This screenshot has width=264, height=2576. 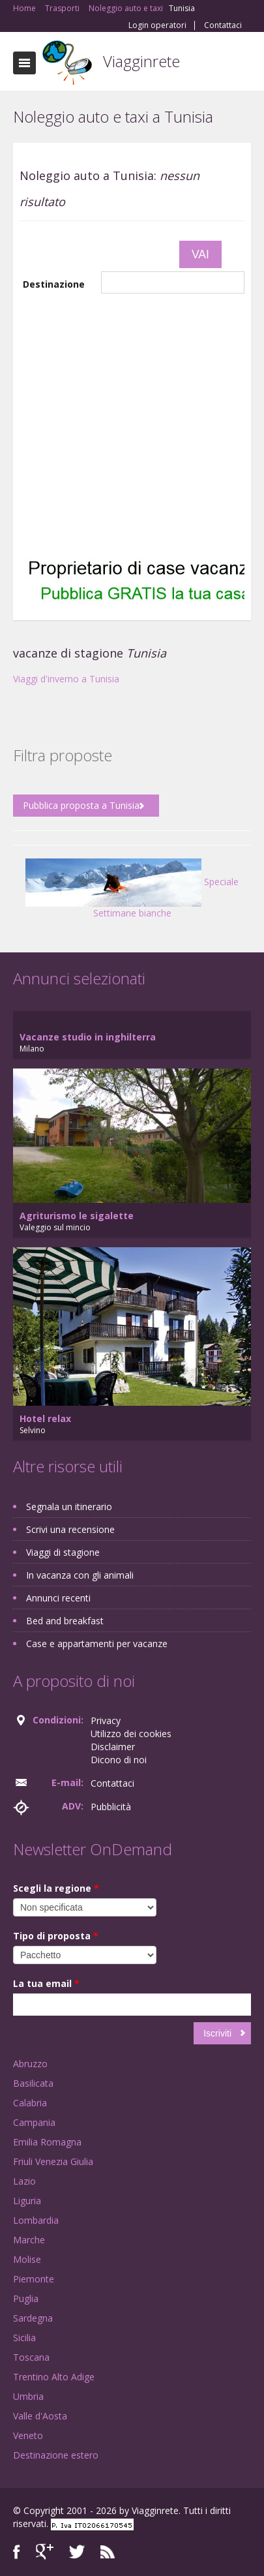 I want to click on Marche, so click(x=29, y=2240).